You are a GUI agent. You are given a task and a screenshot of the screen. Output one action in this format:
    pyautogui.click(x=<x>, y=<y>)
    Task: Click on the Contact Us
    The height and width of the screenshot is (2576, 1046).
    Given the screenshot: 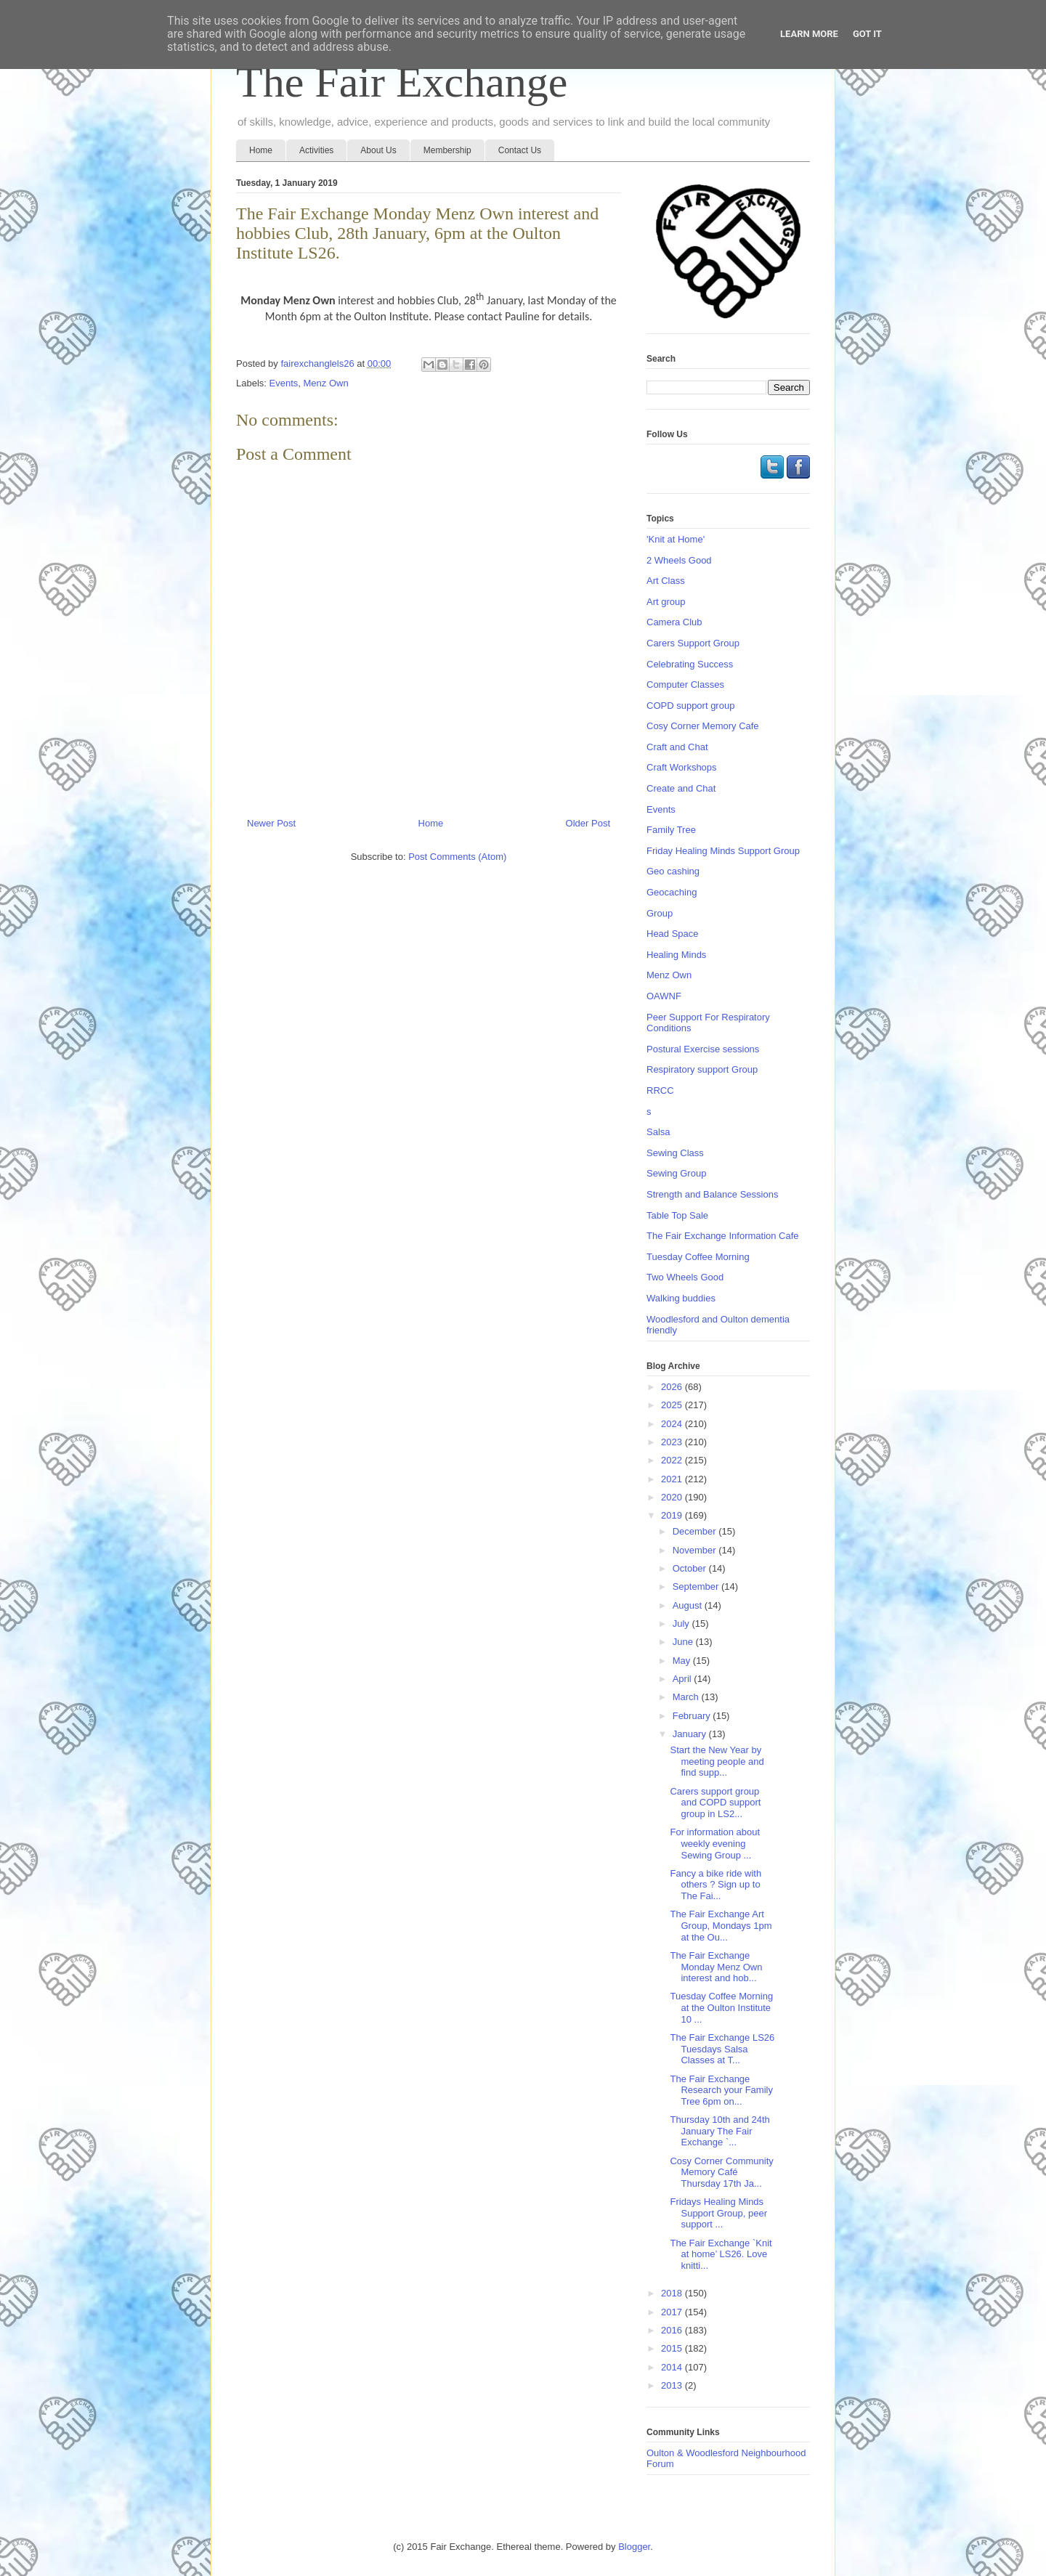 What is the action you would take?
    pyautogui.click(x=519, y=150)
    